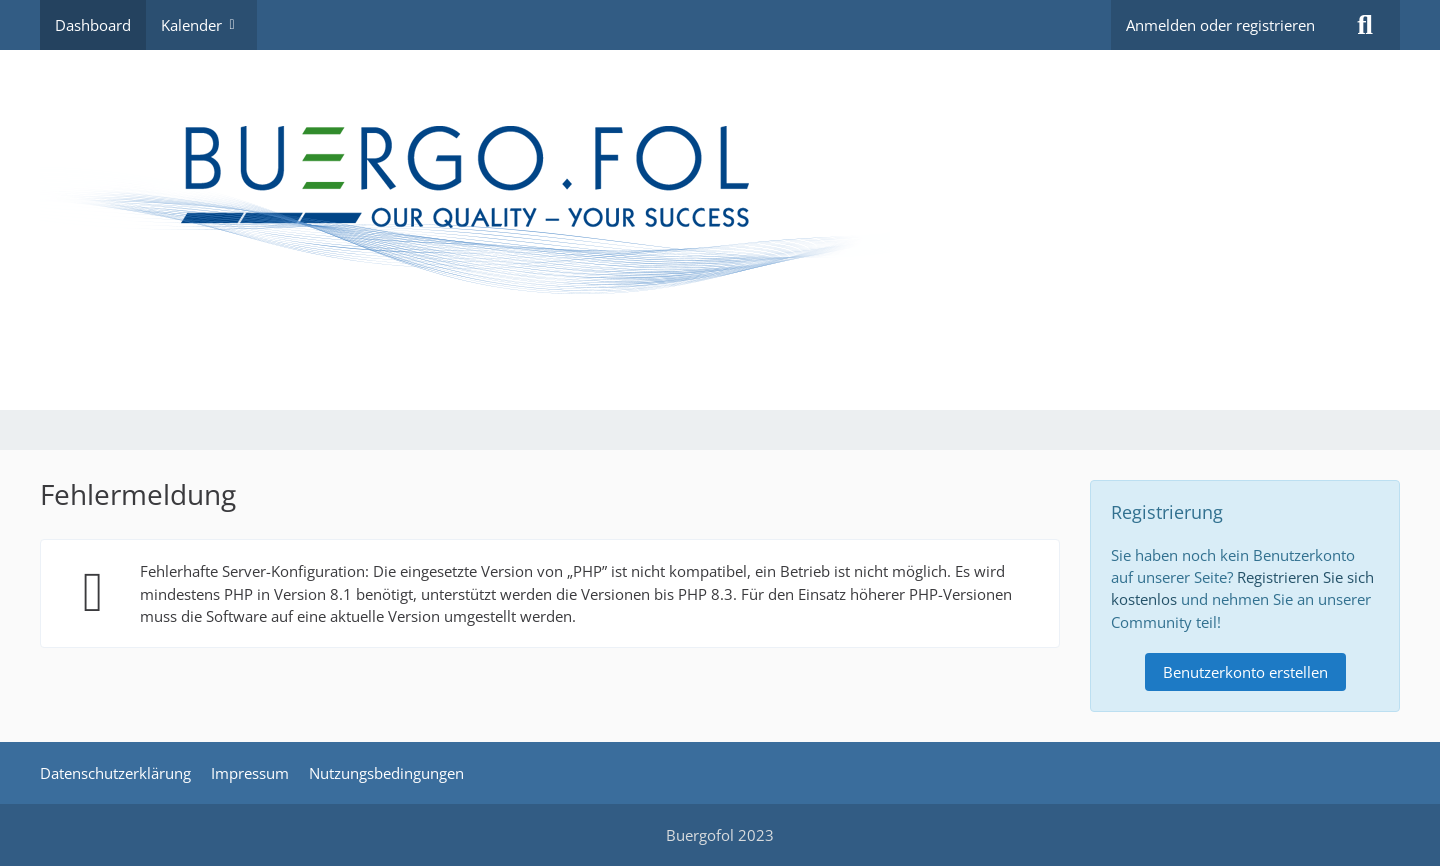  What do you see at coordinates (720, 230) in the screenshot?
I see `[MIP - Mitarbeiter Informations Portal]` at bounding box center [720, 230].